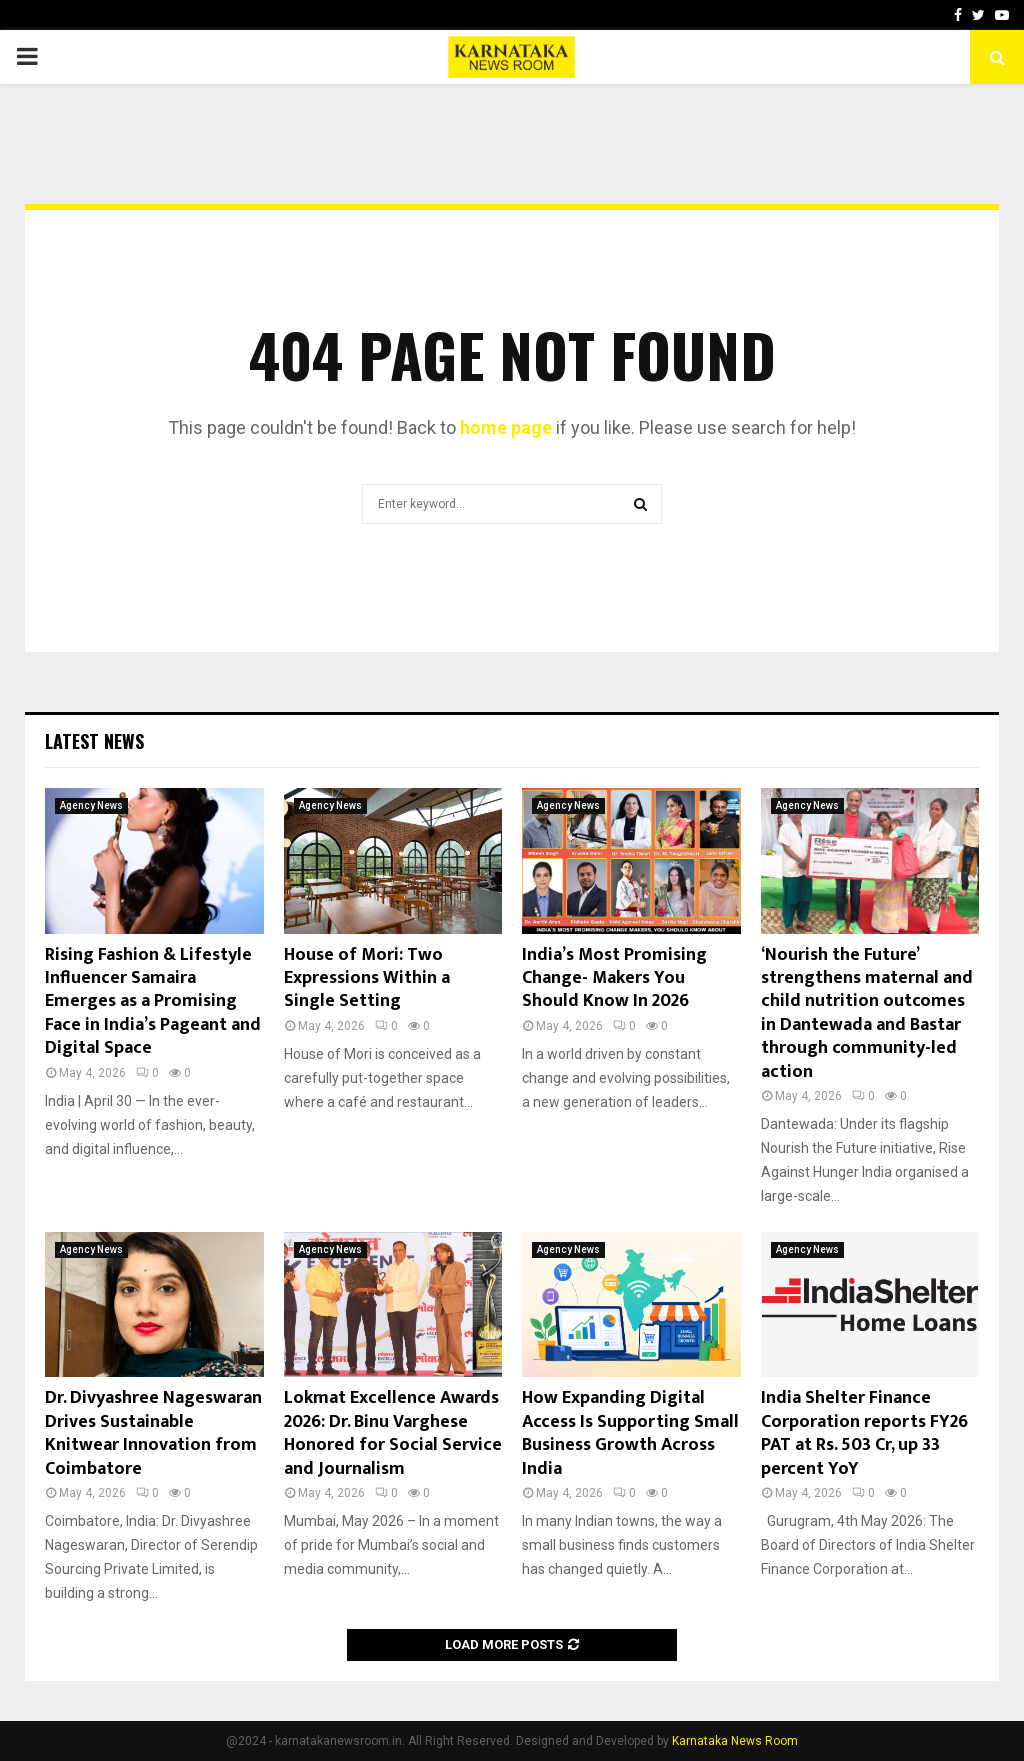 This screenshot has width=1024, height=1761. I want to click on Latest News, so click(94, 741).